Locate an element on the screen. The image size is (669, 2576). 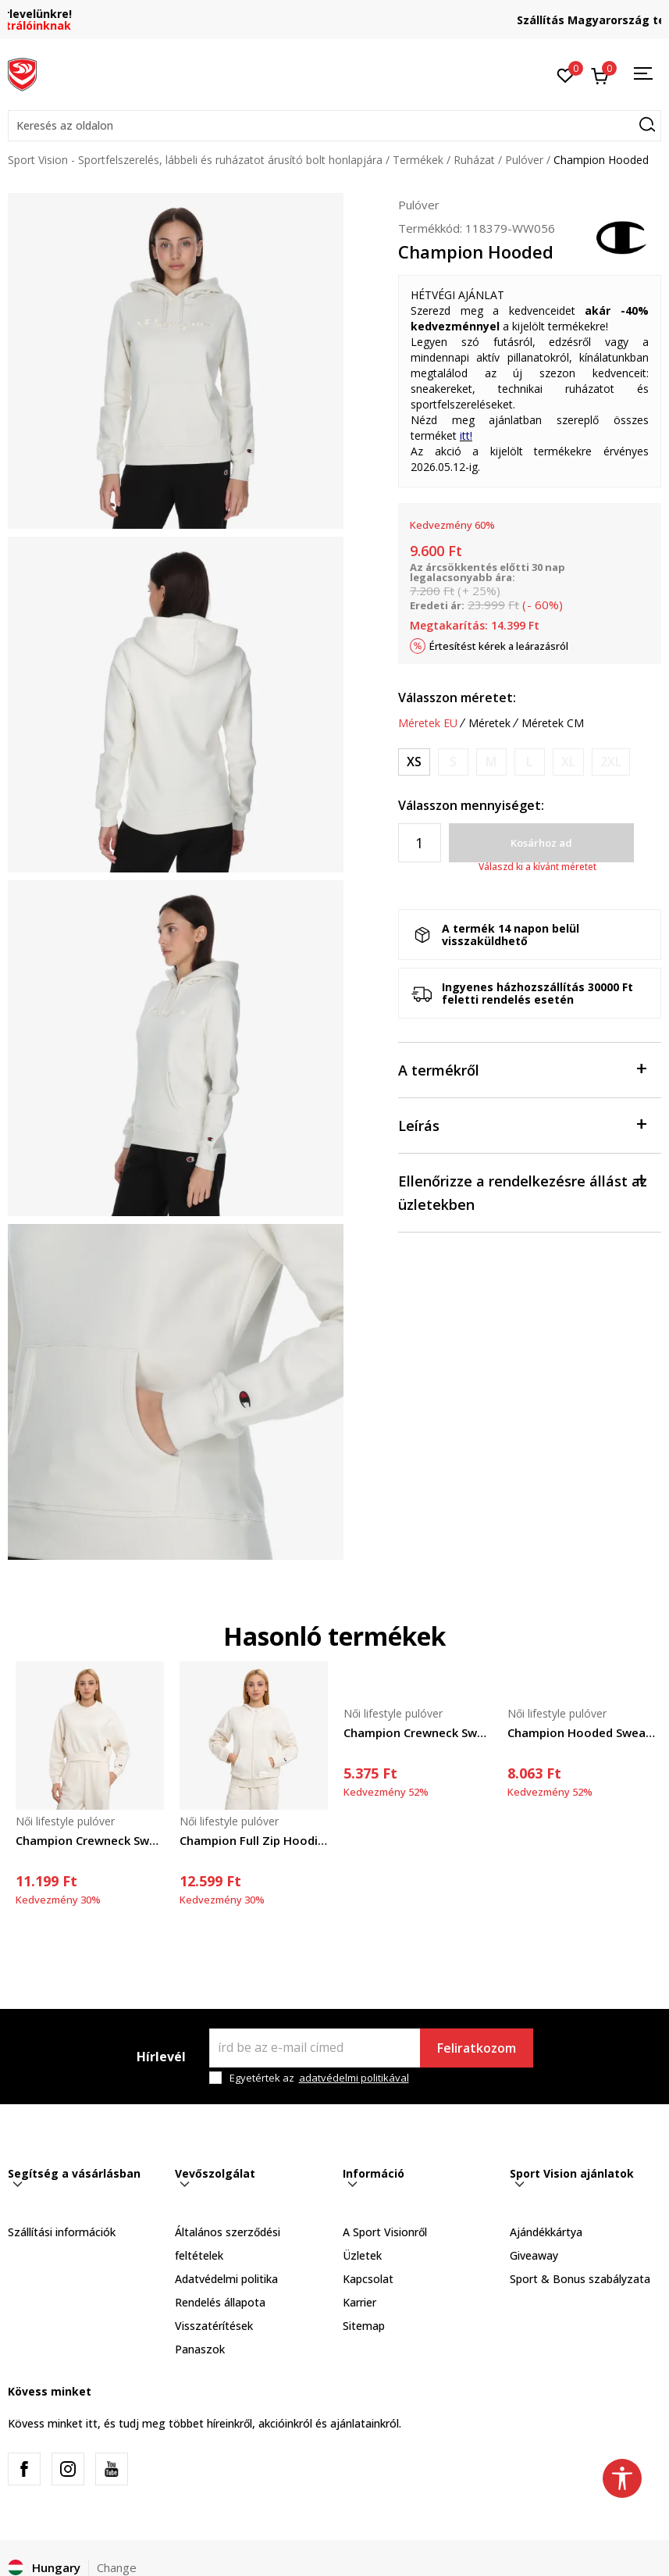
Egyetértek az is located at coordinates (319, 2078).